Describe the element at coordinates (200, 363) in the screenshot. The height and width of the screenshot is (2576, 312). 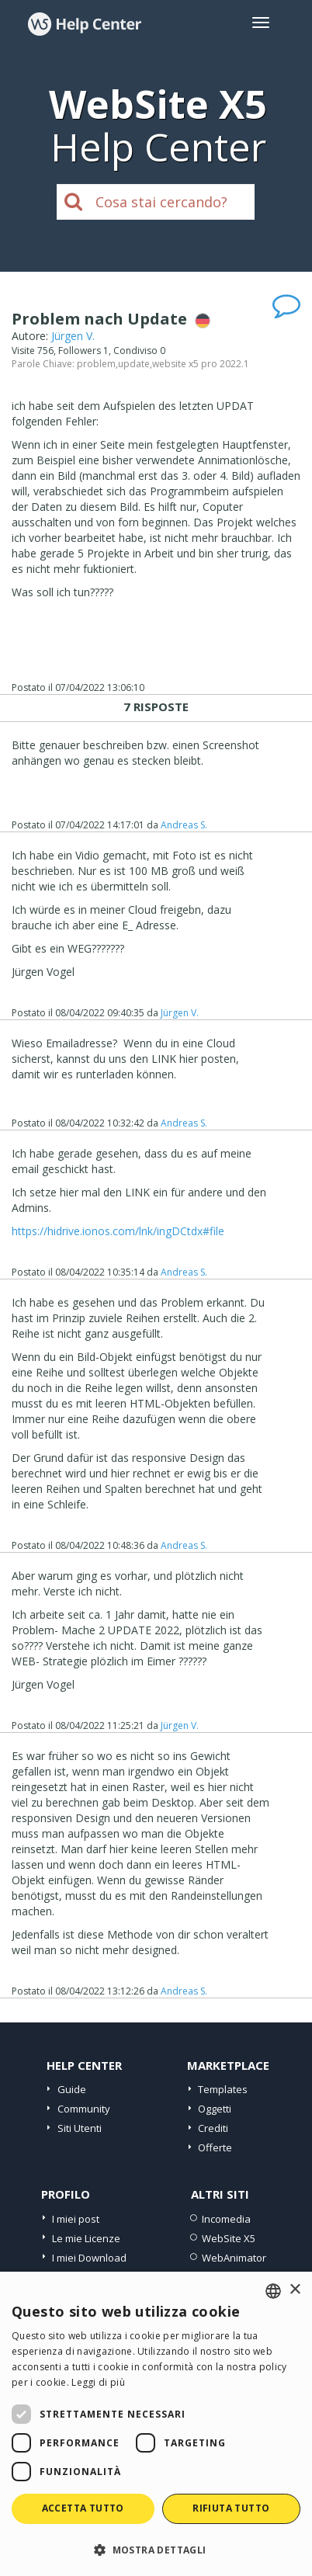
I see `website x5 pro 2022.1` at that location.